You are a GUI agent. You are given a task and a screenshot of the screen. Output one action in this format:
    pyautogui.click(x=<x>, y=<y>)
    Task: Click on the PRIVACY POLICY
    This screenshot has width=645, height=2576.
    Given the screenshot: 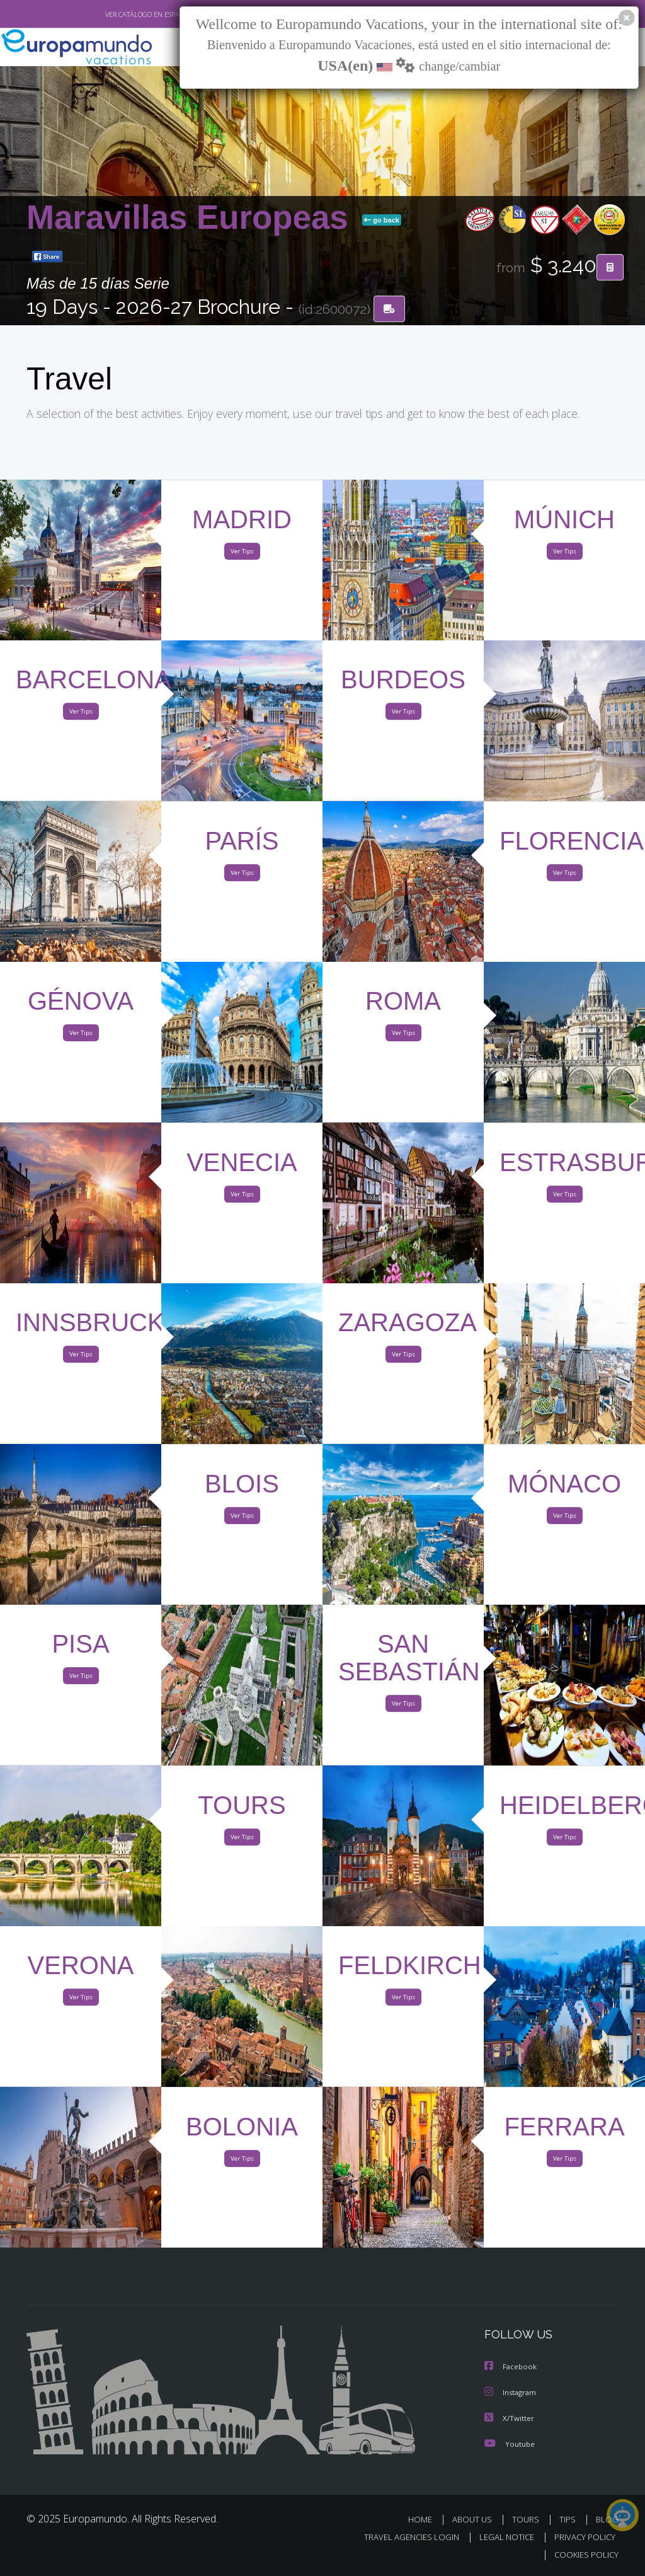 What is the action you would take?
    pyautogui.click(x=581, y=2537)
    